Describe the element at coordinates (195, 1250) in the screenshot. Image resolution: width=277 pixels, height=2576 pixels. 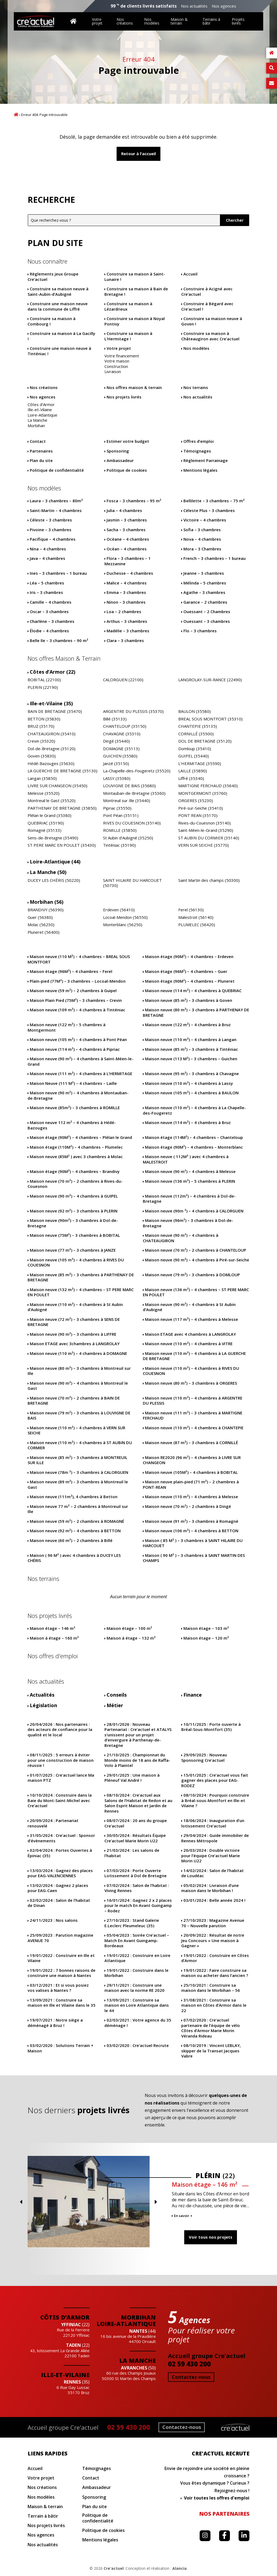
I see `Maison neuve (70 m²) – 2 chambres à CHANTELOUP` at that location.